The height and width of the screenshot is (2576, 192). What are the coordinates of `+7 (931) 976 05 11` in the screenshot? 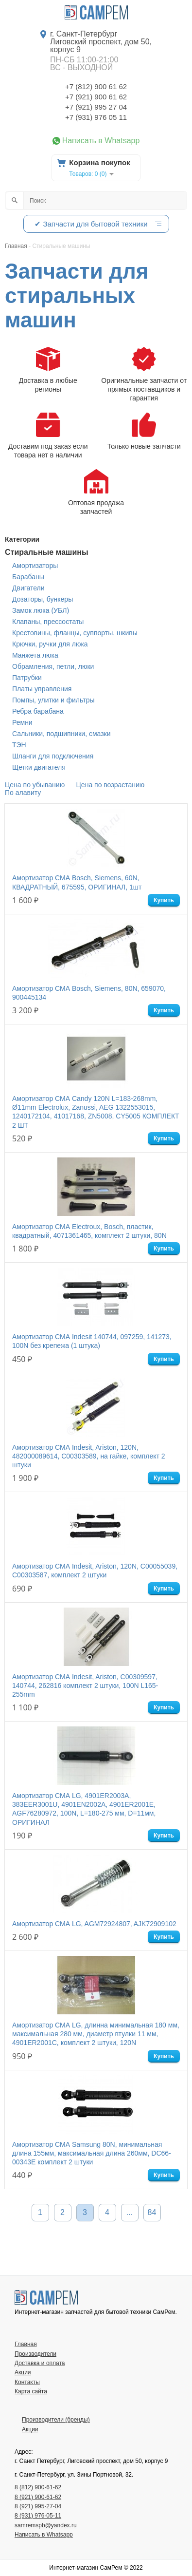 It's located at (96, 117).